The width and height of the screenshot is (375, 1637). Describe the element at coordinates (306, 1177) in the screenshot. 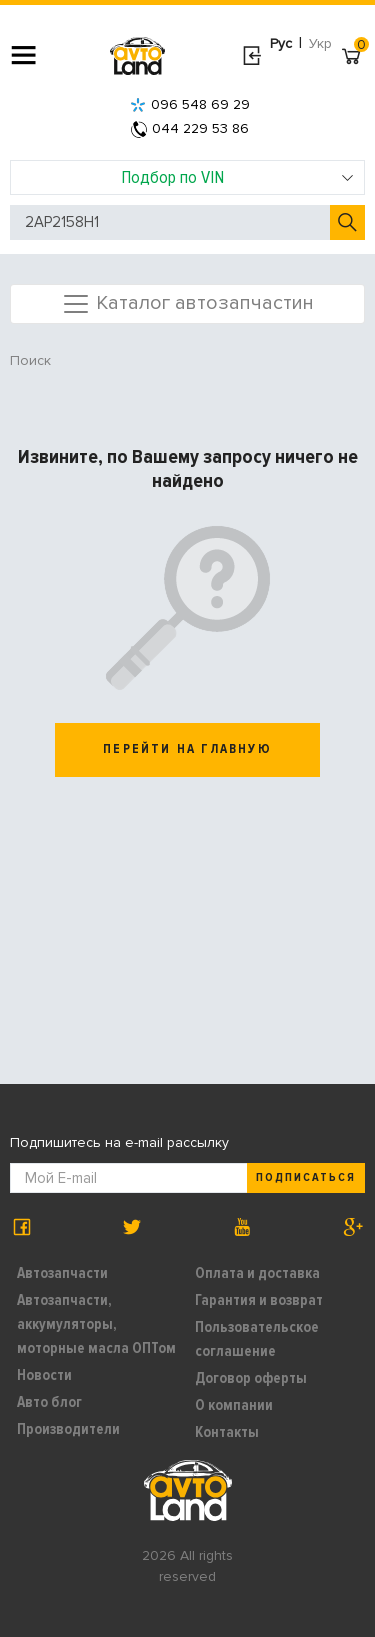

I see `Подписаться` at that location.